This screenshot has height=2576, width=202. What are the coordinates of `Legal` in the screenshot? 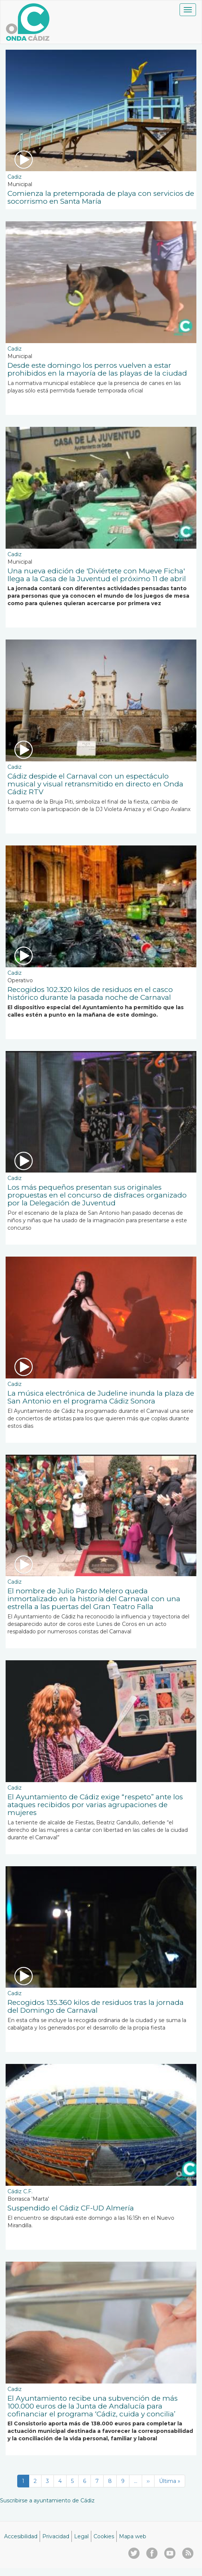 It's located at (81, 2536).